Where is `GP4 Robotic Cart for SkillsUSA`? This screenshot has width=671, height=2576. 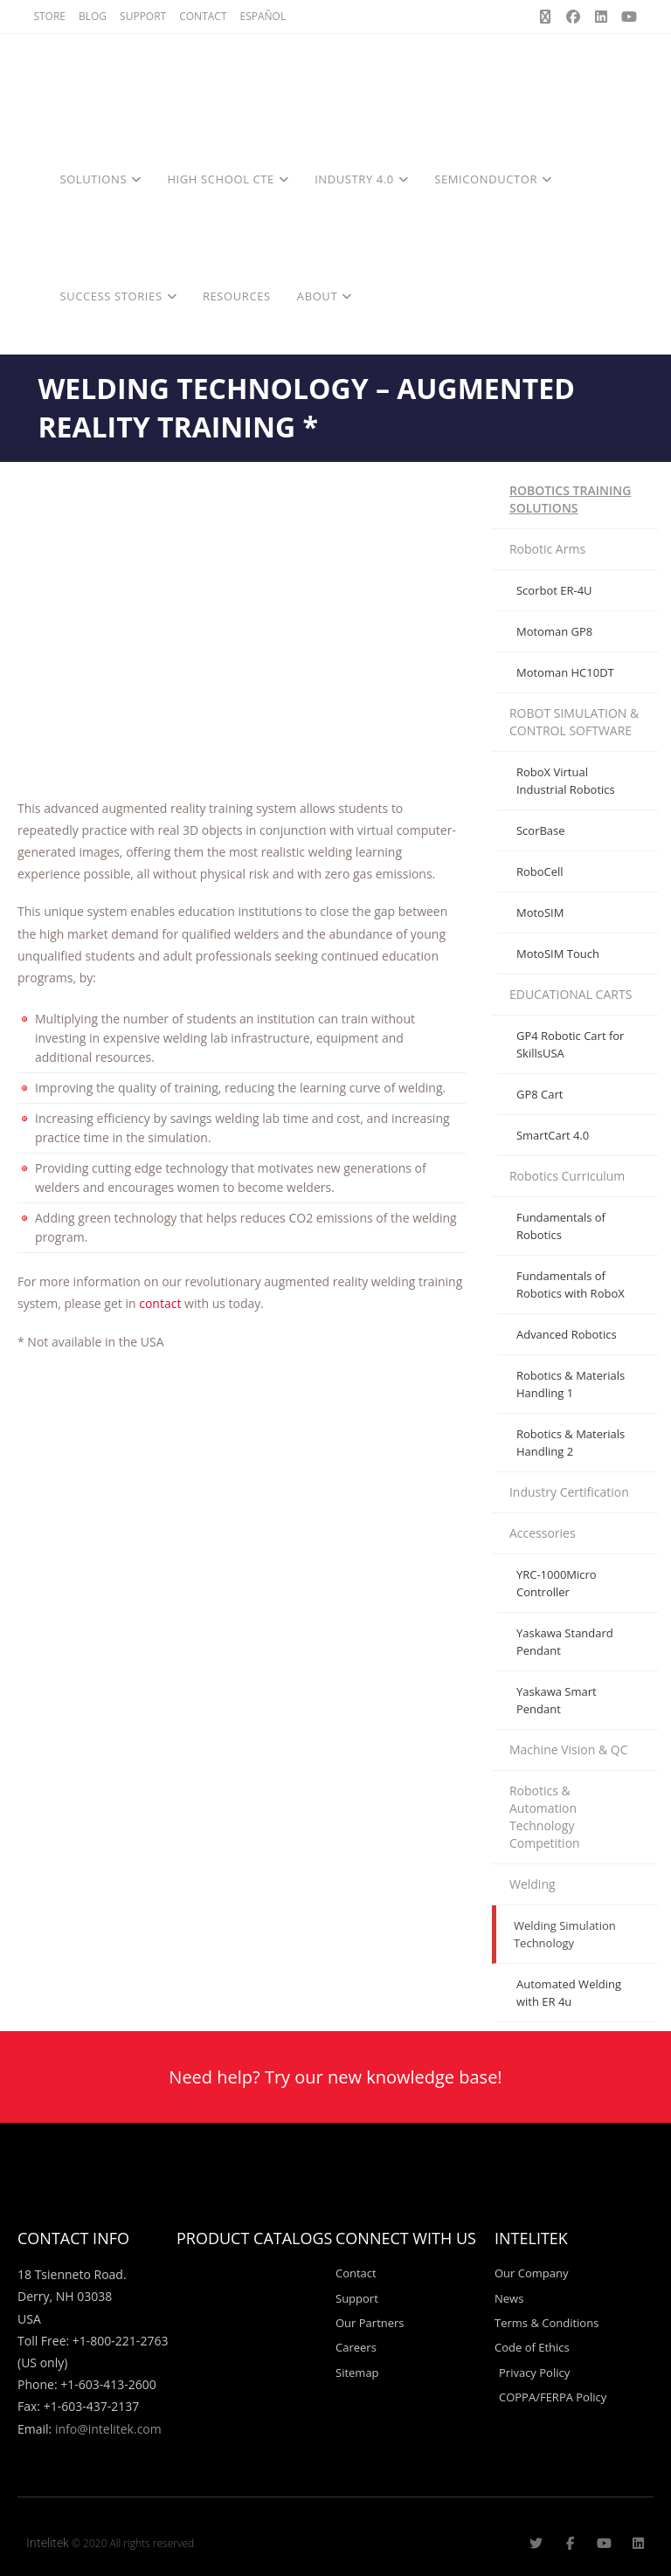 GP4 Robotic Cart for SkillsUSA is located at coordinates (570, 1044).